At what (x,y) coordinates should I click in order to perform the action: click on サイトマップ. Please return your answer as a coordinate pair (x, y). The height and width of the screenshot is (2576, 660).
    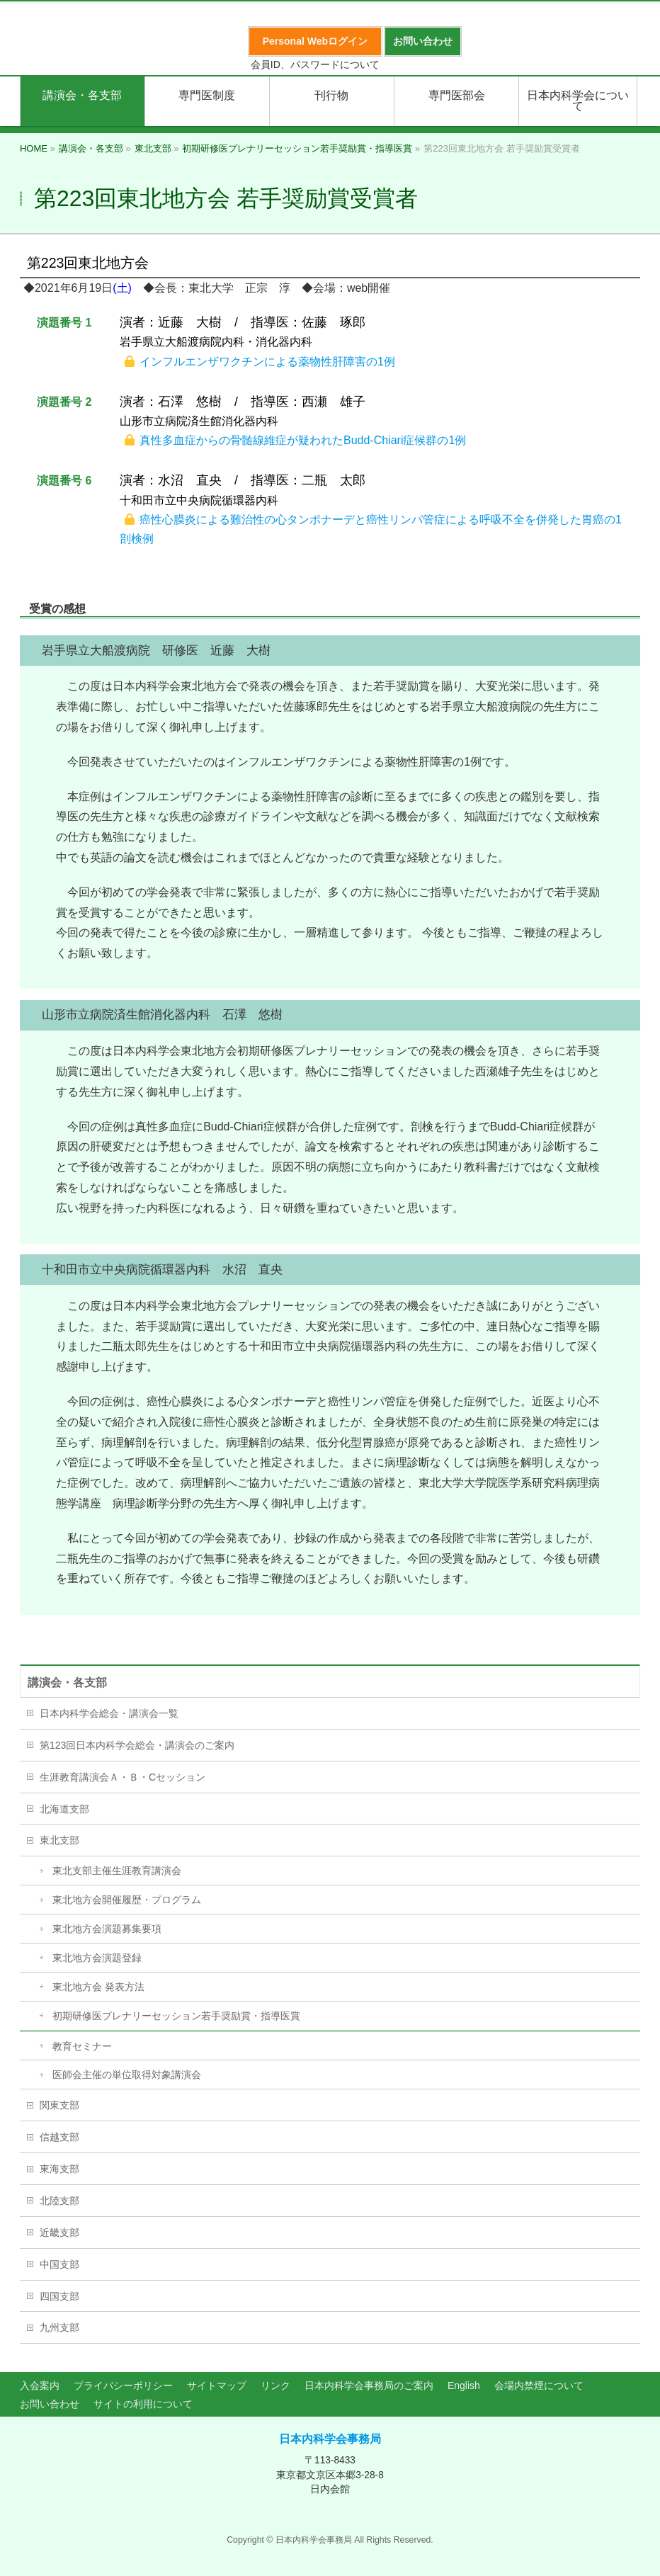
    Looking at the image, I should click on (216, 2385).